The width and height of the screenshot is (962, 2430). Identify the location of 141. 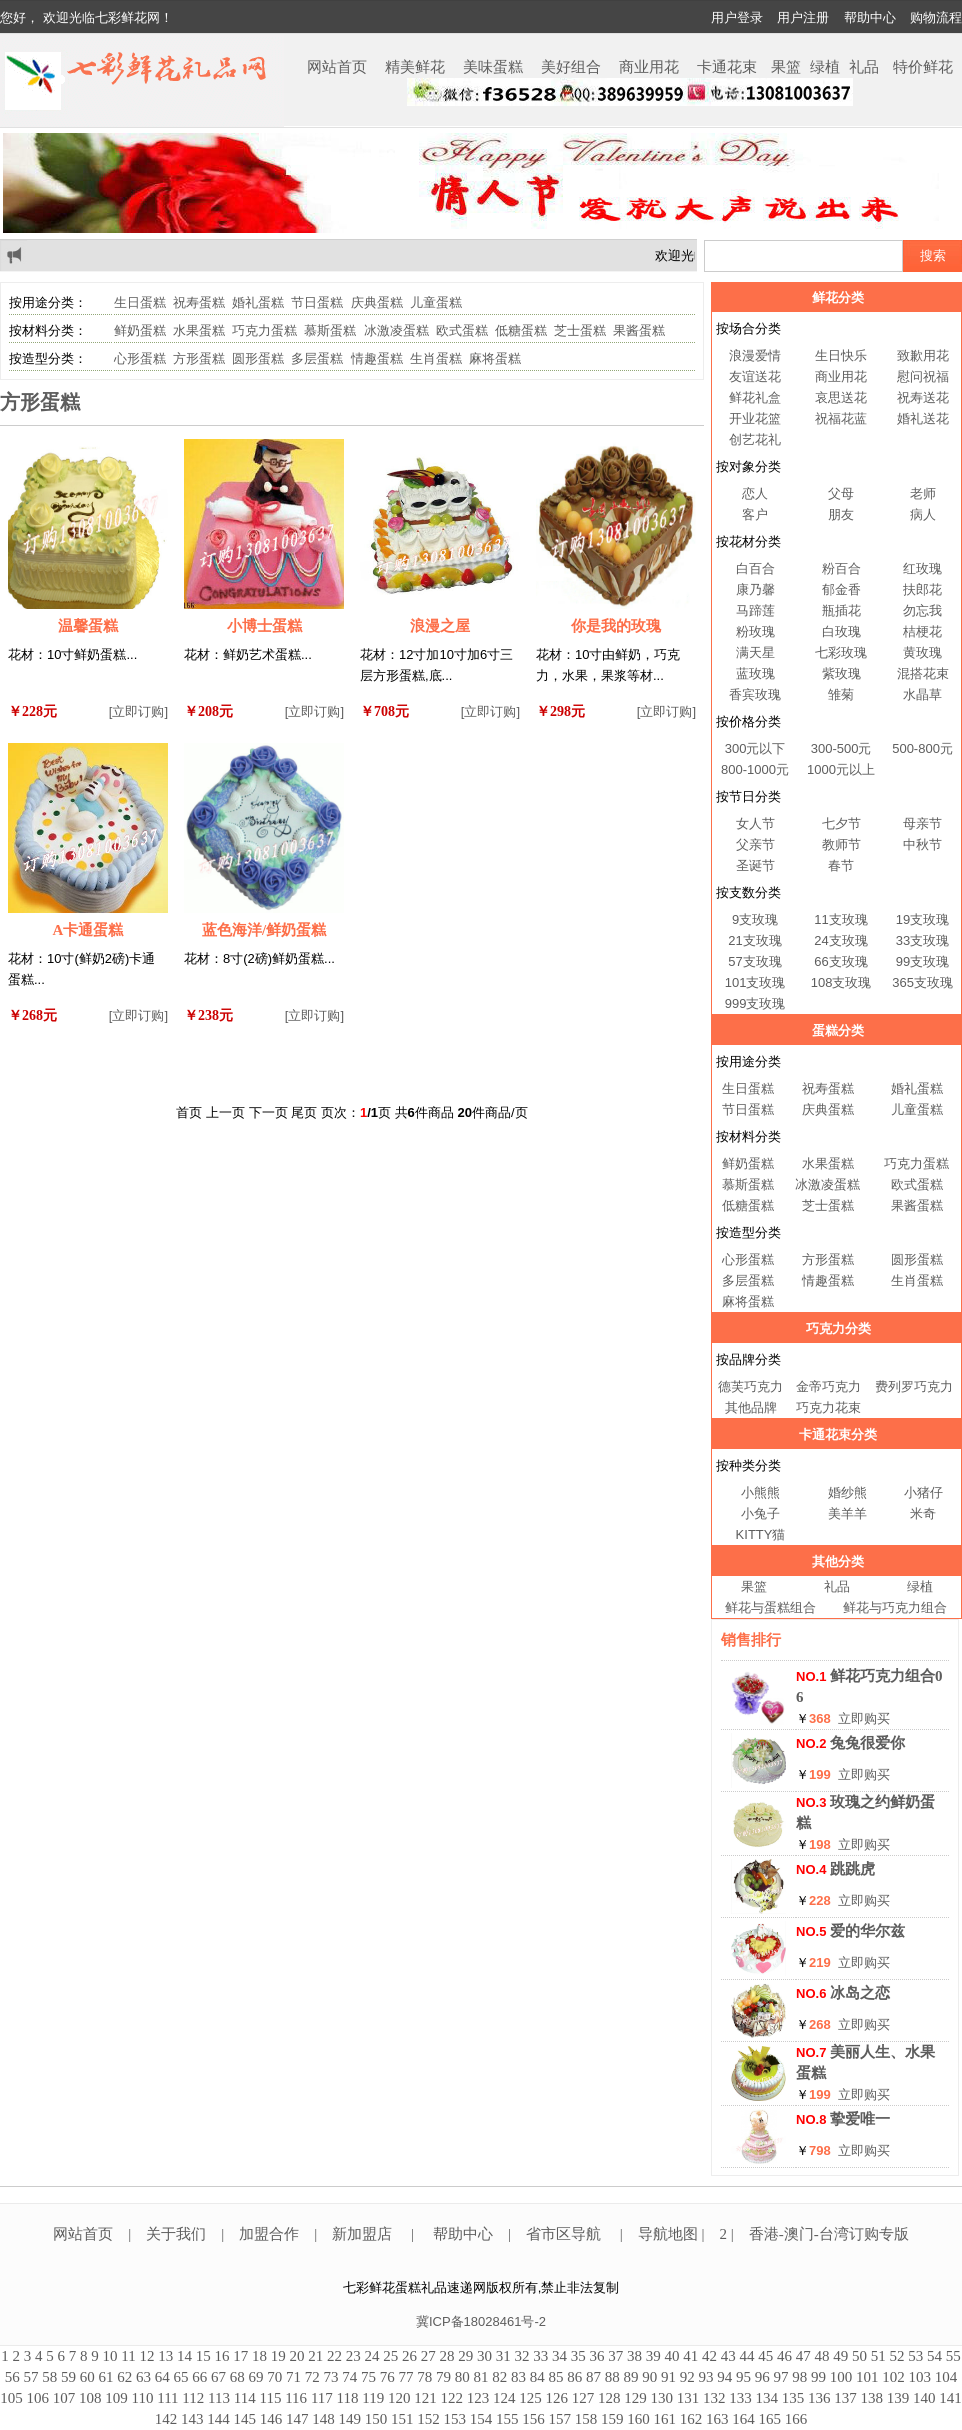
(950, 2398).